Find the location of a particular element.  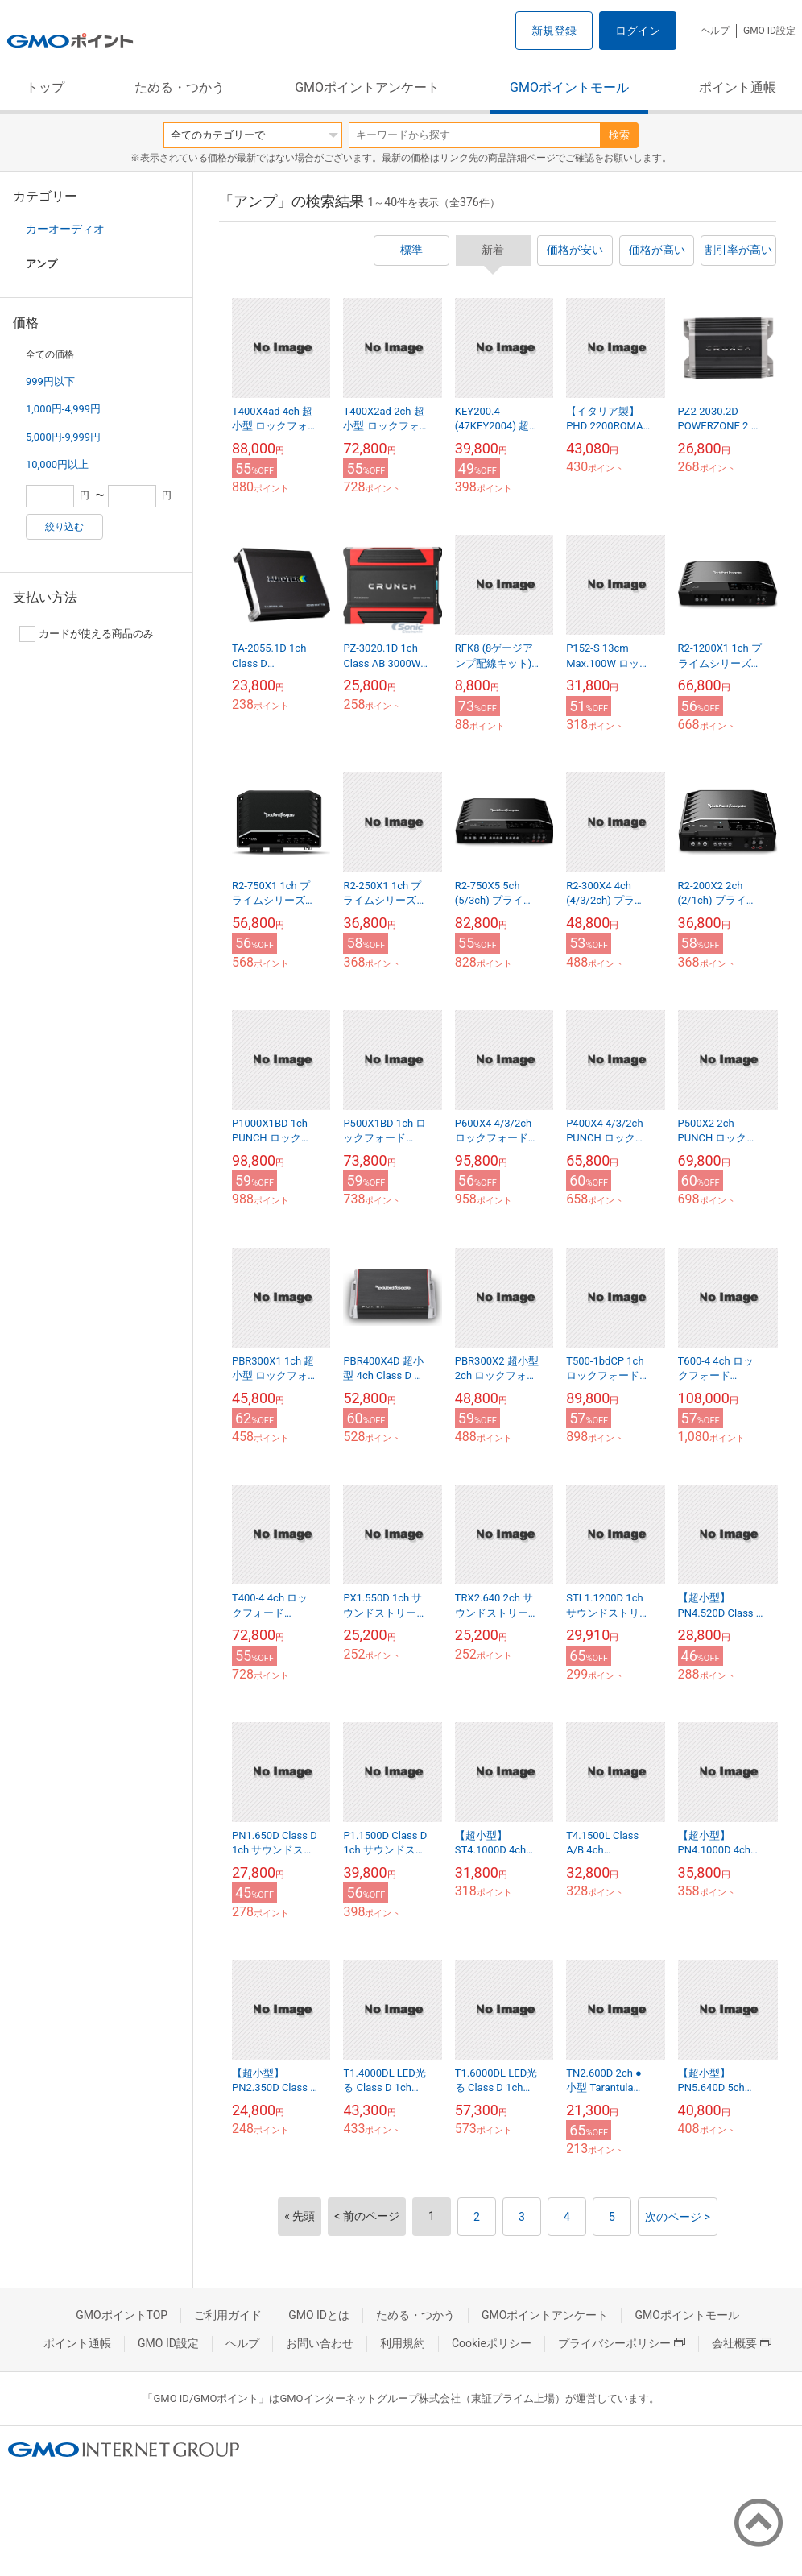

ポイント通帳 is located at coordinates (737, 87).